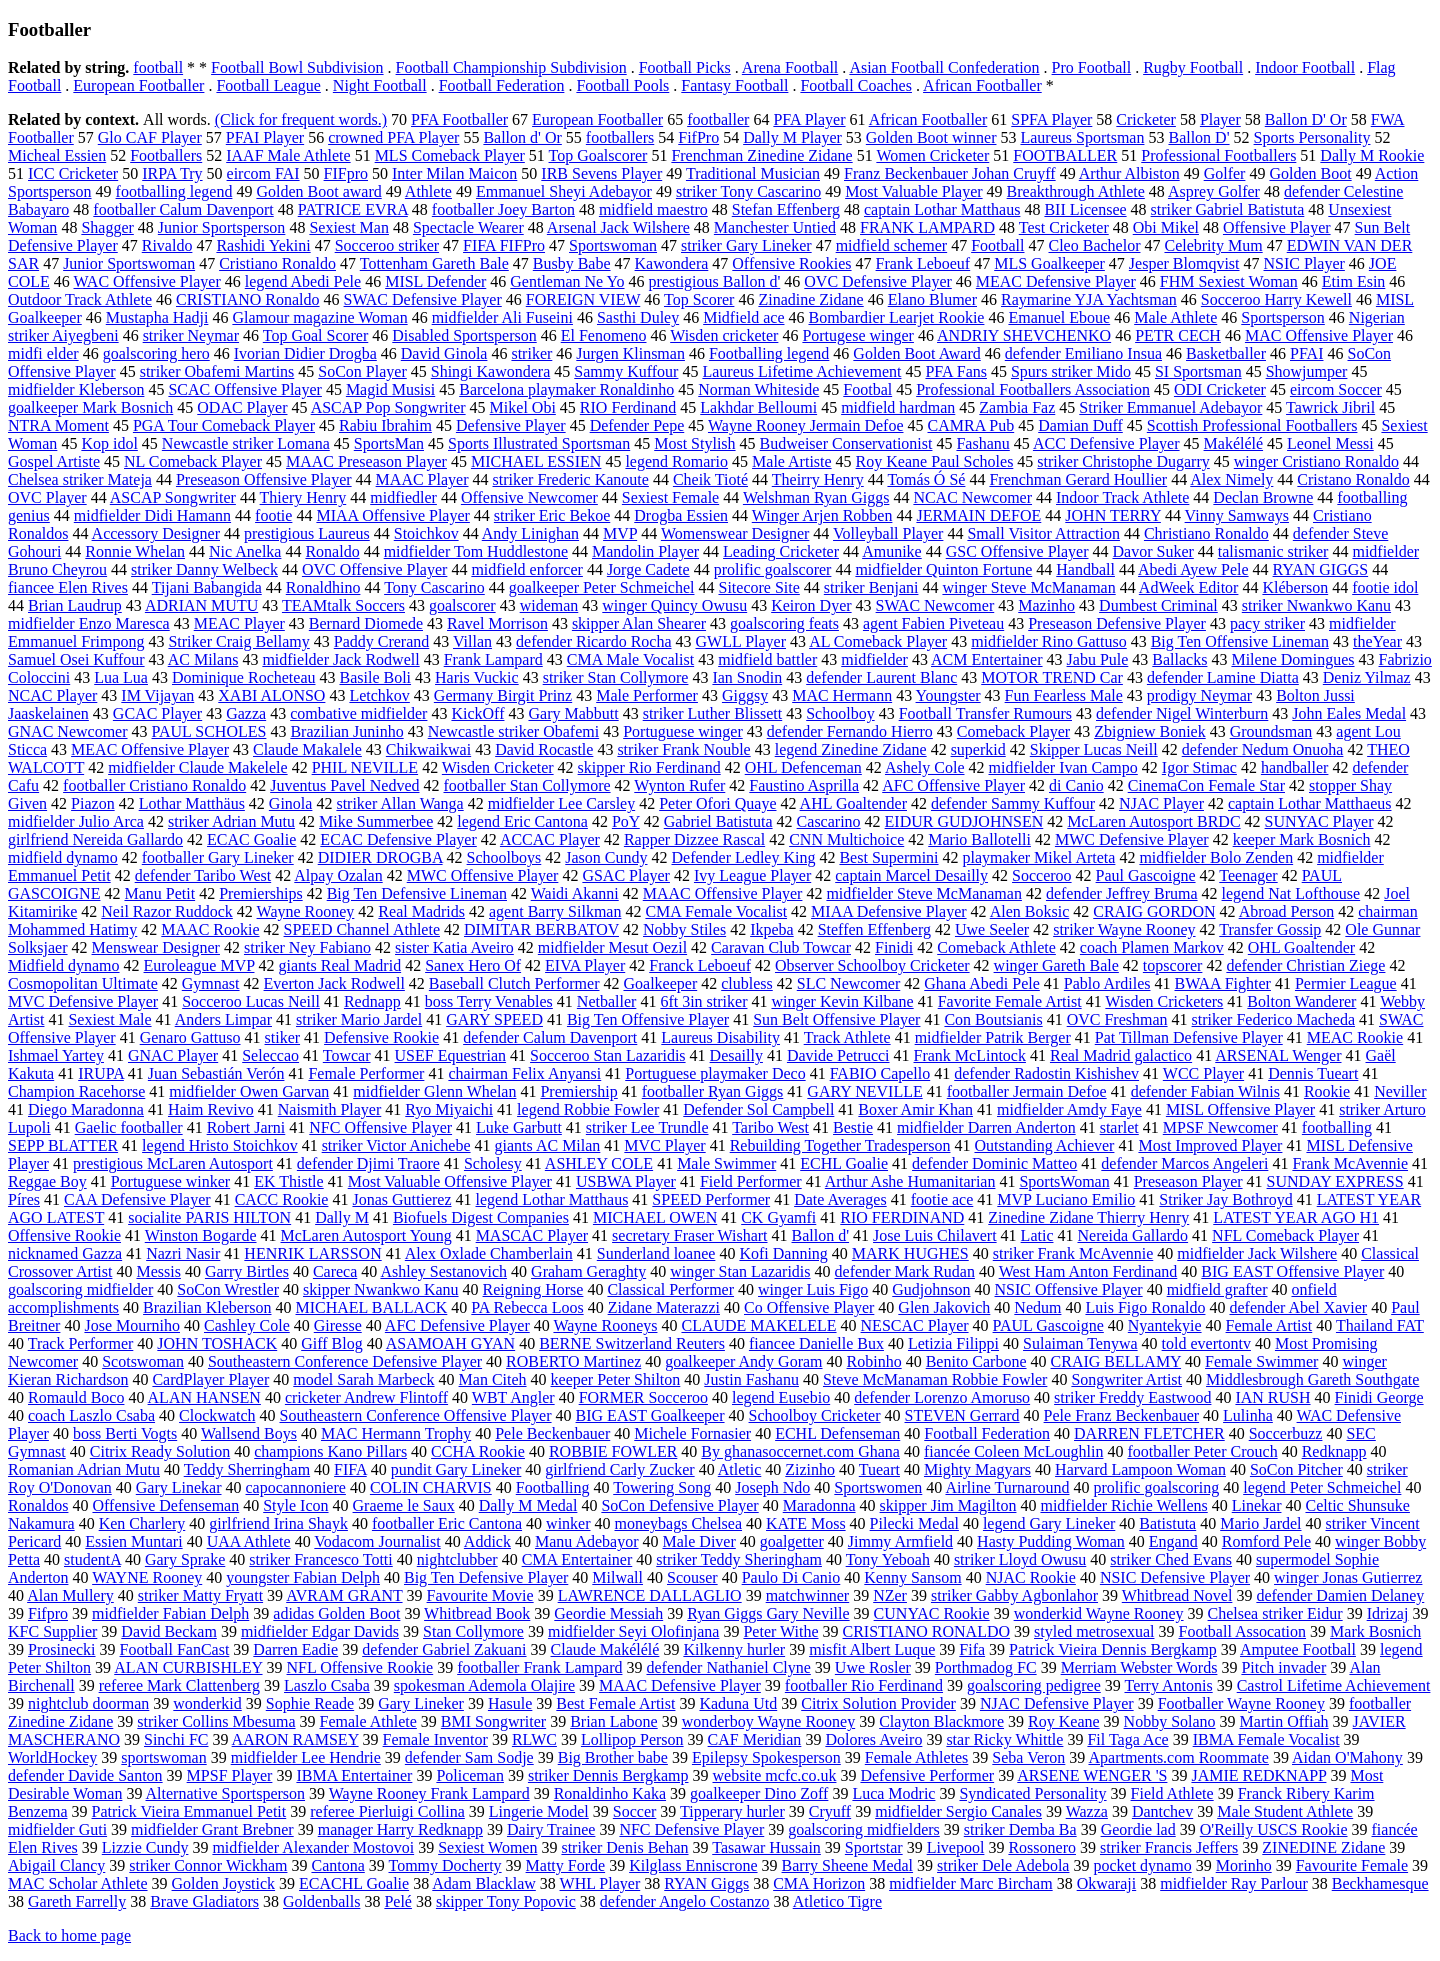 This screenshot has width=1440, height=1961. What do you see at coordinates (478, 1451) in the screenshot?
I see `CCHA Rookie` at bounding box center [478, 1451].